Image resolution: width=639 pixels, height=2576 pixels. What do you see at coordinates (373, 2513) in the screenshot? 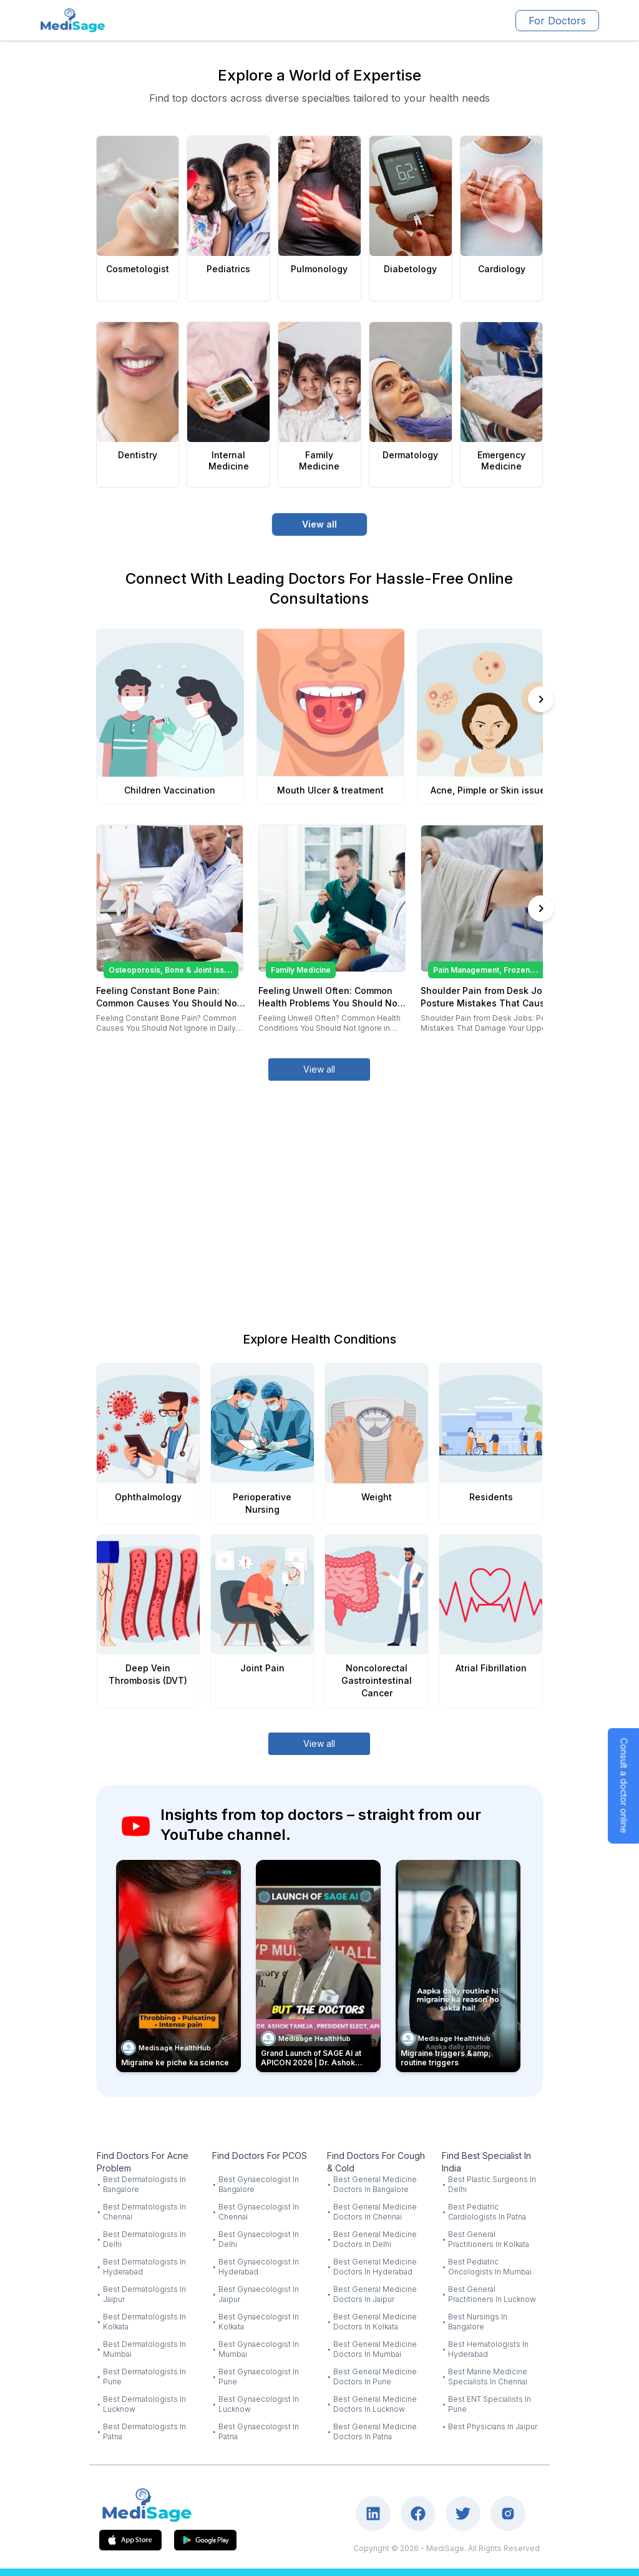
I see `[Visit our LinkedIn page]` at bounding box center [373, 2513].